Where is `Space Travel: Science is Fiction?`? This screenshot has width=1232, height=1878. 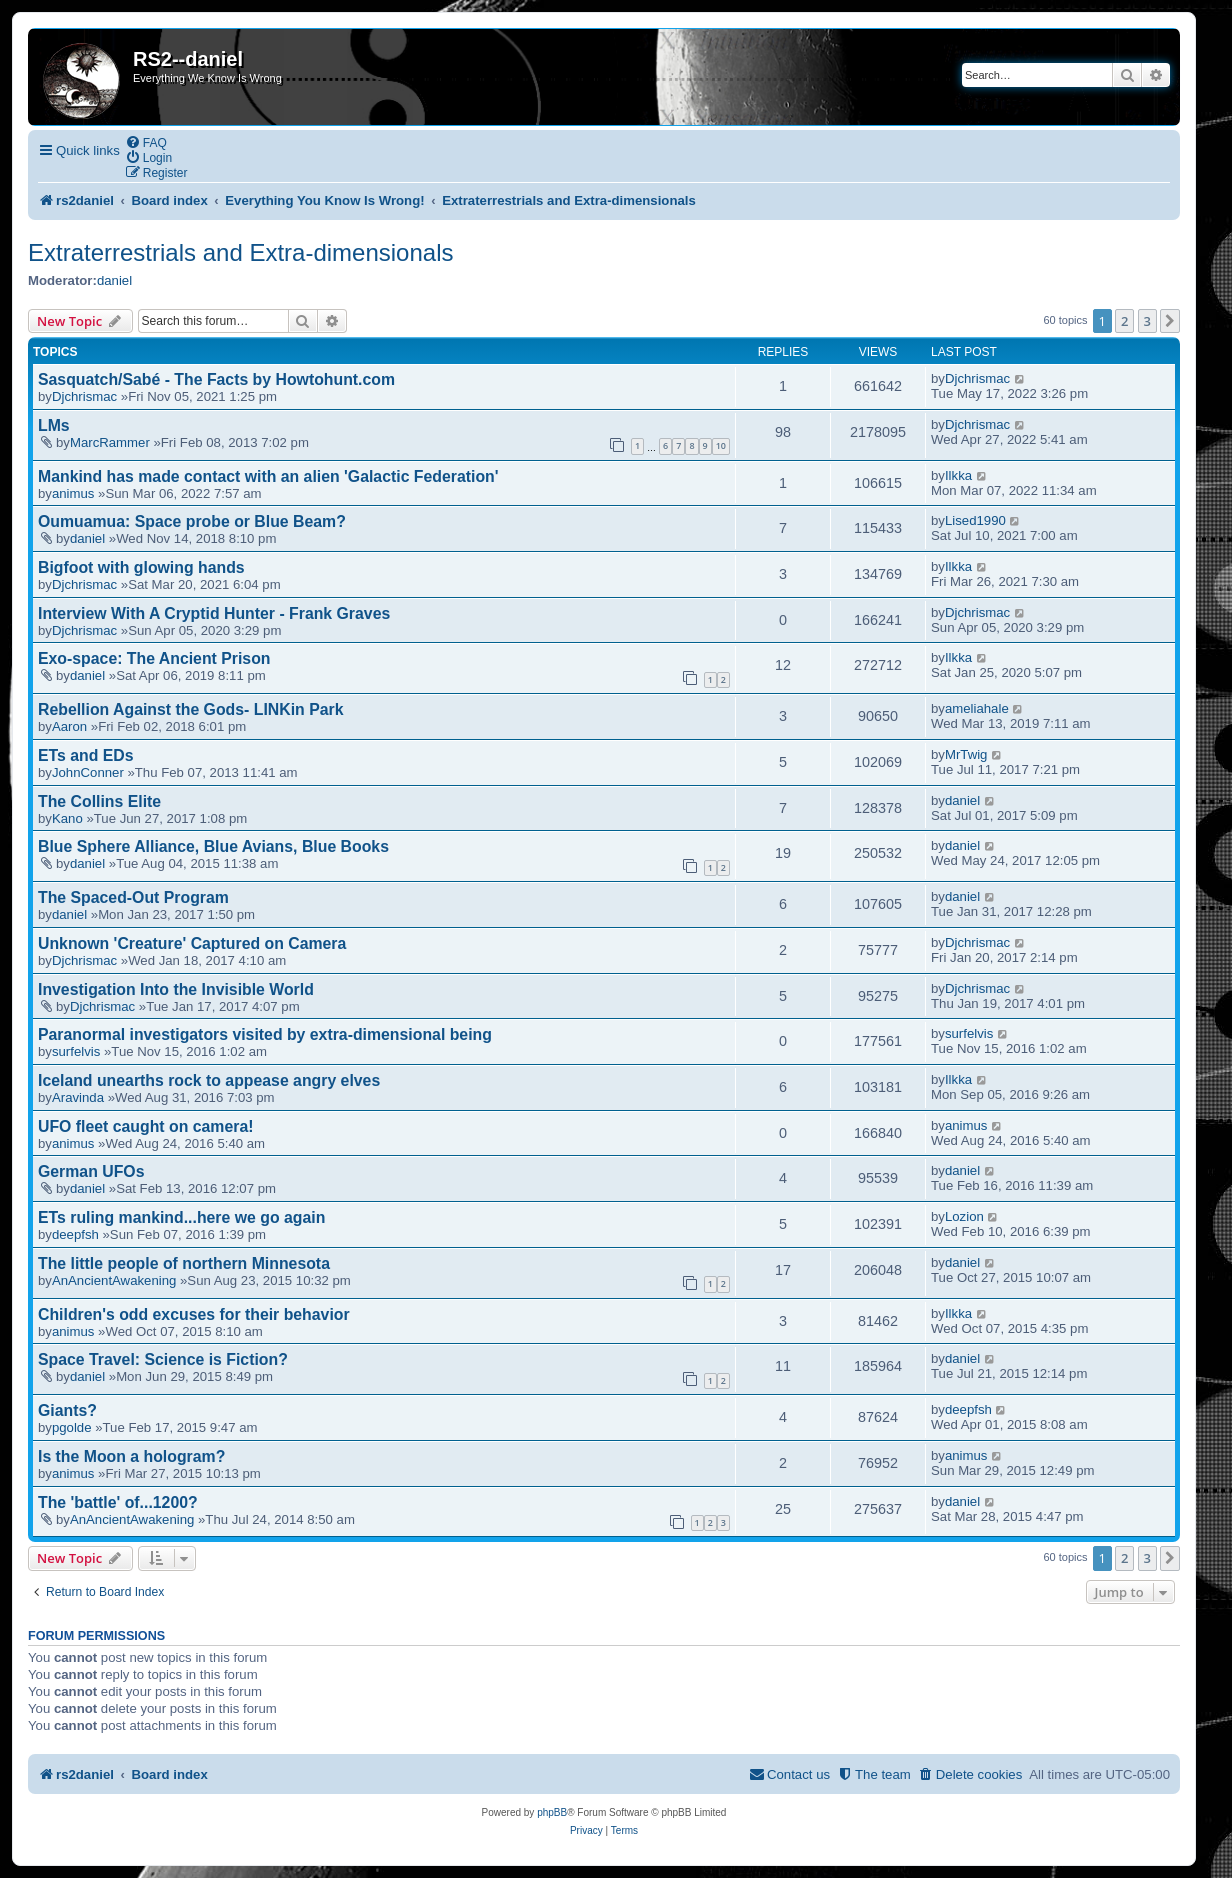
Space Travel: Science is Fiction? is located at coordinates (163, 1359).